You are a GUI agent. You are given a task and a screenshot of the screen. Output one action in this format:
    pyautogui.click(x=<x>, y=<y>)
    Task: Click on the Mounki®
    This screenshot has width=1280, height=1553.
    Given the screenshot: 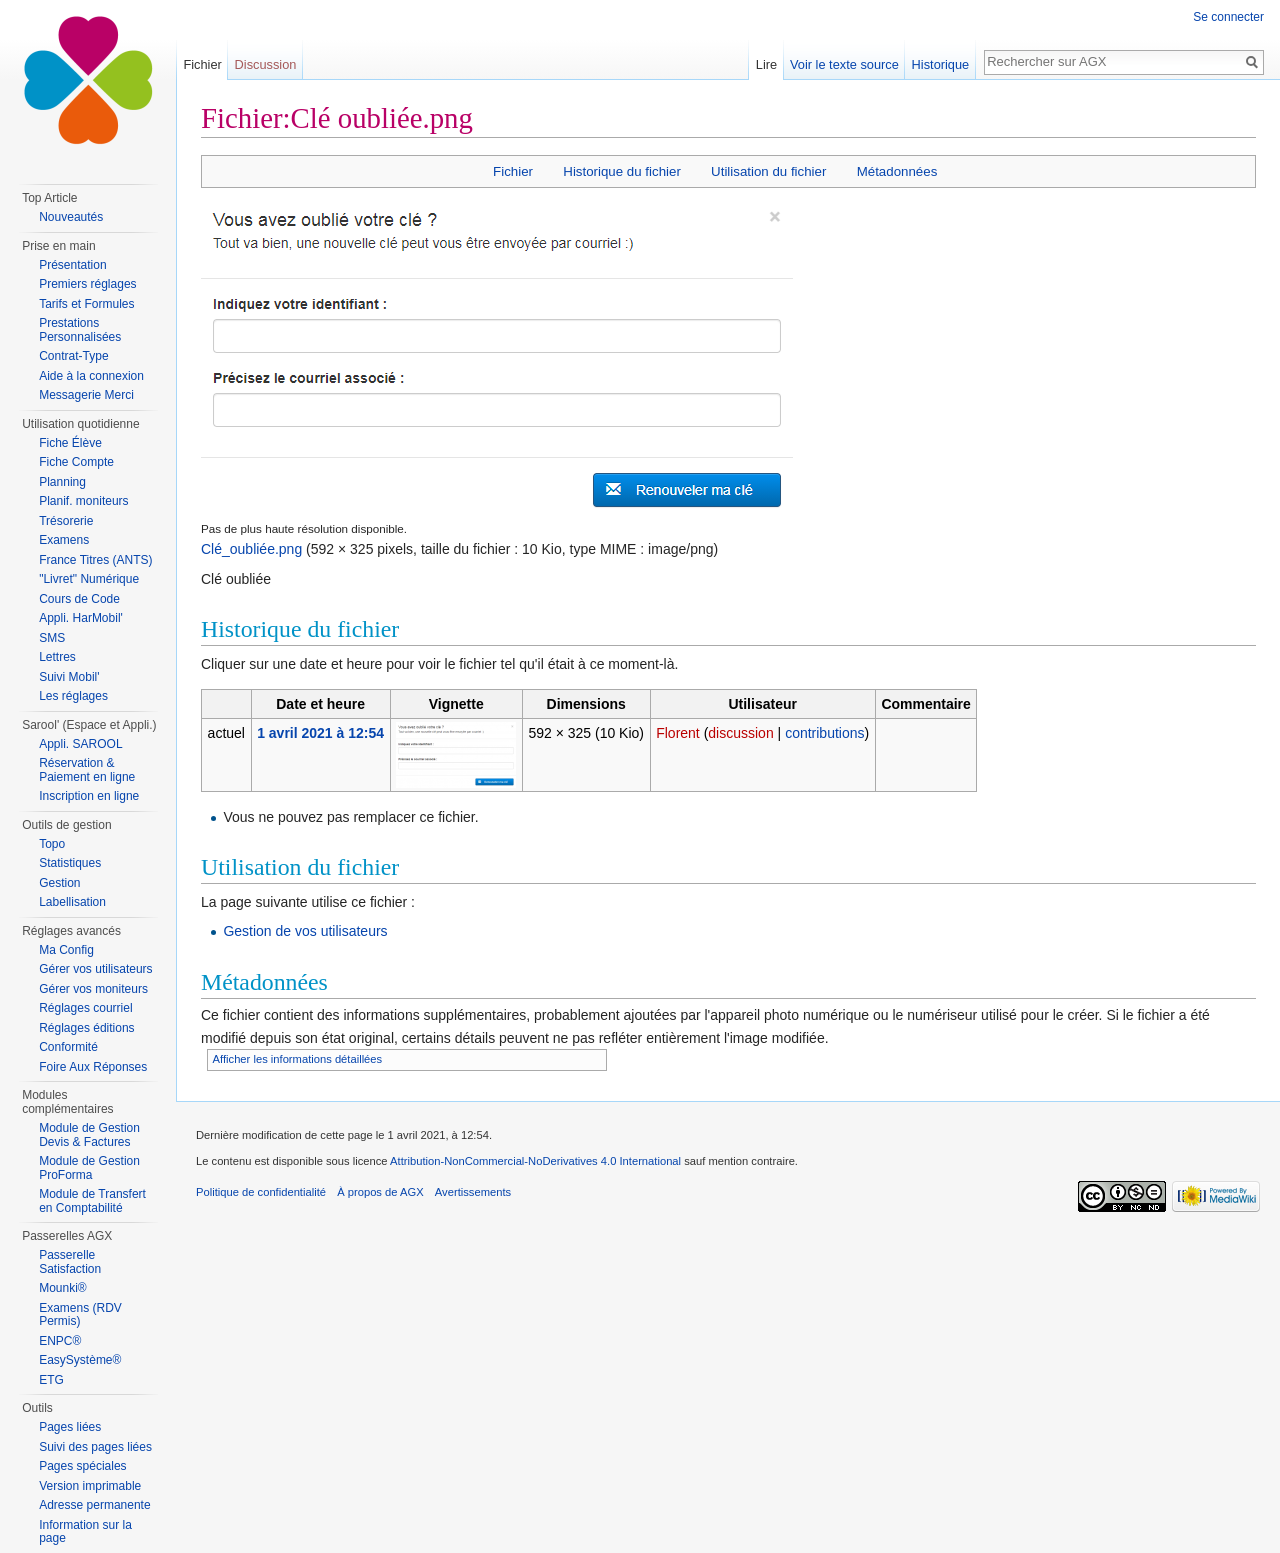 What is the action you would take?
    pyautogui.click(x=63, y=1288)
    